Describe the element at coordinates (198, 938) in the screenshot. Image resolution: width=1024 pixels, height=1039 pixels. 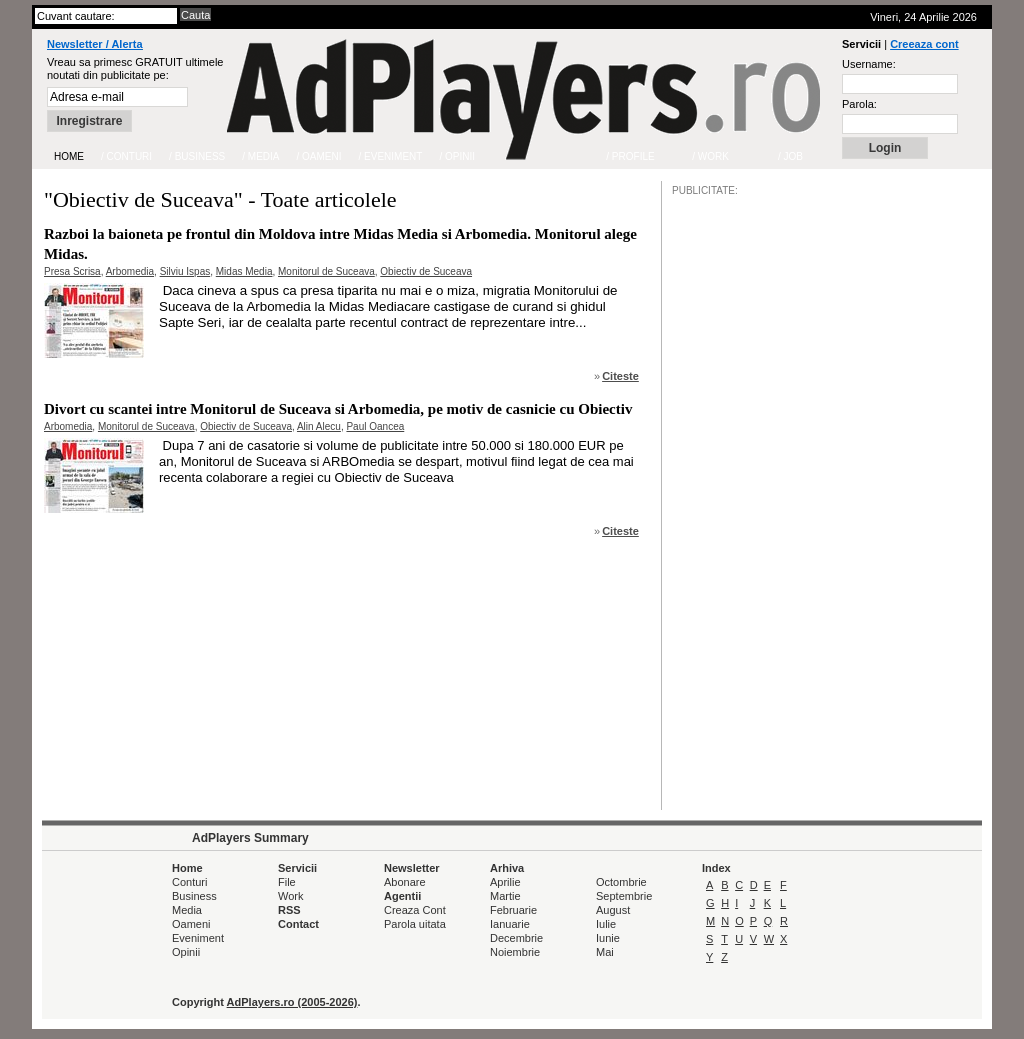
I see `Eveniment` at that location.